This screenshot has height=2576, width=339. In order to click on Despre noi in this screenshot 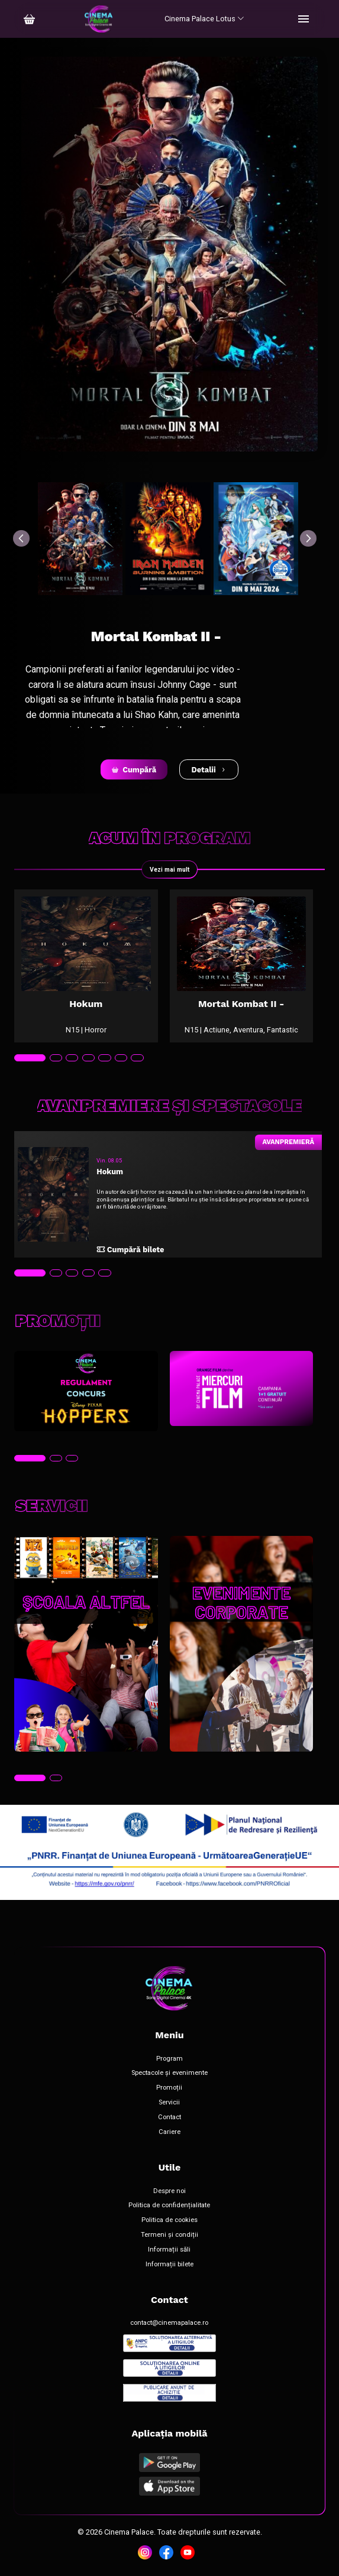, I will do `click(169, 2191)`.